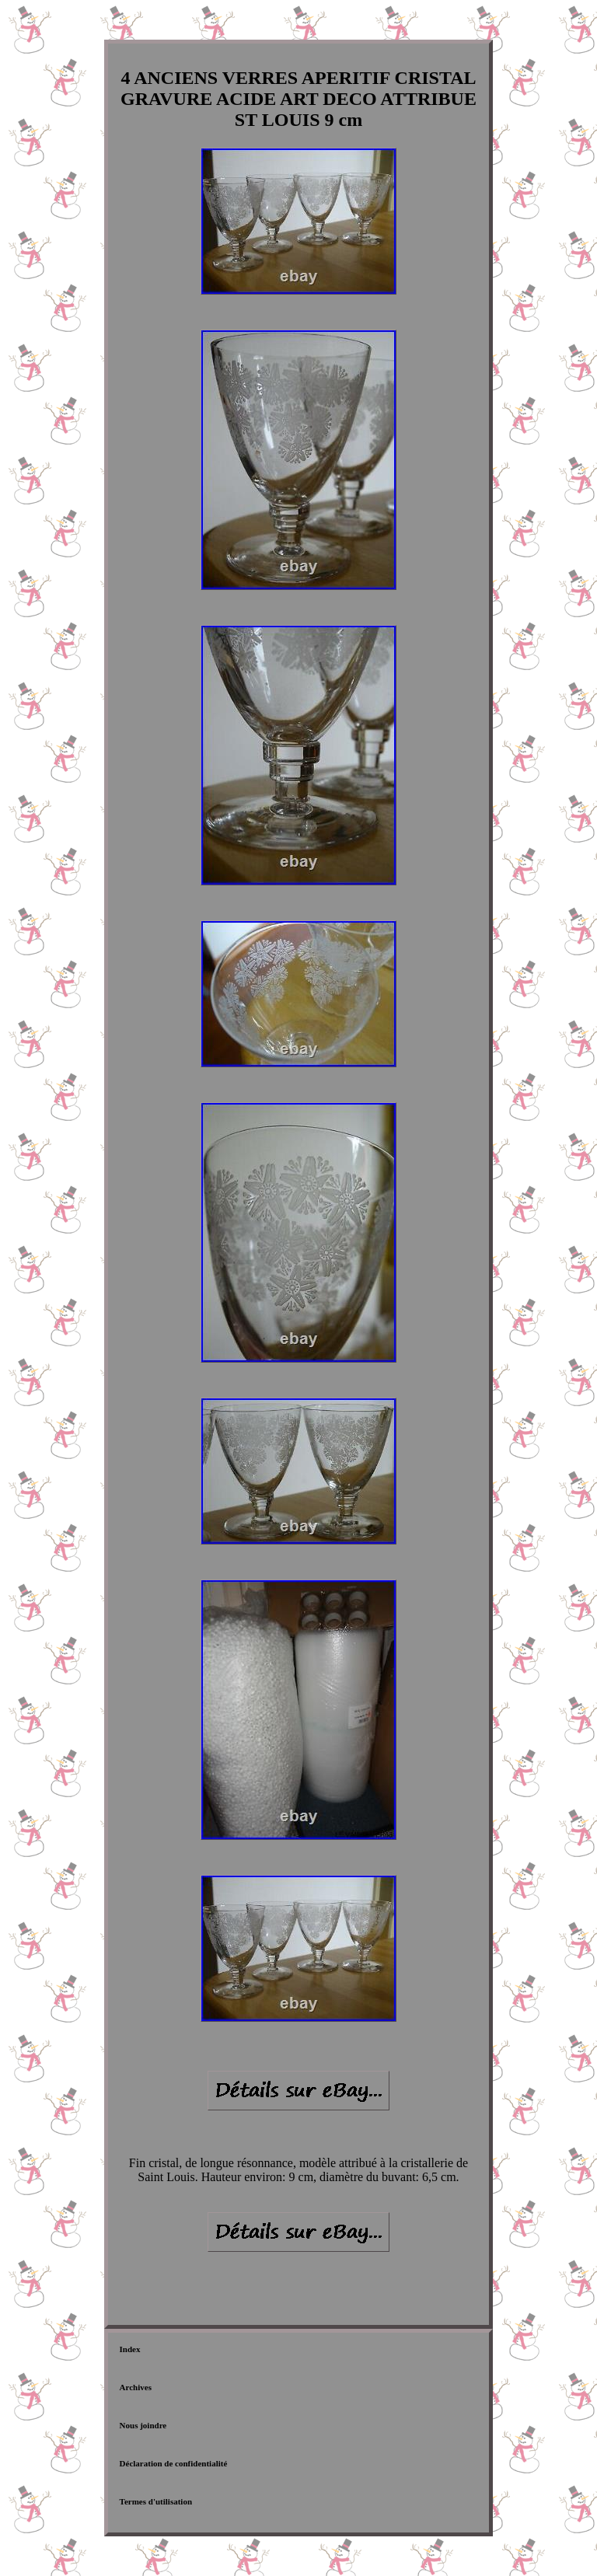 This screenshot has height=2576, width=597. What do you see at coordinates (174, 2463) in the screenshot?
I see `Déclaration de confidentialité` at bounding box center [174, 2463].